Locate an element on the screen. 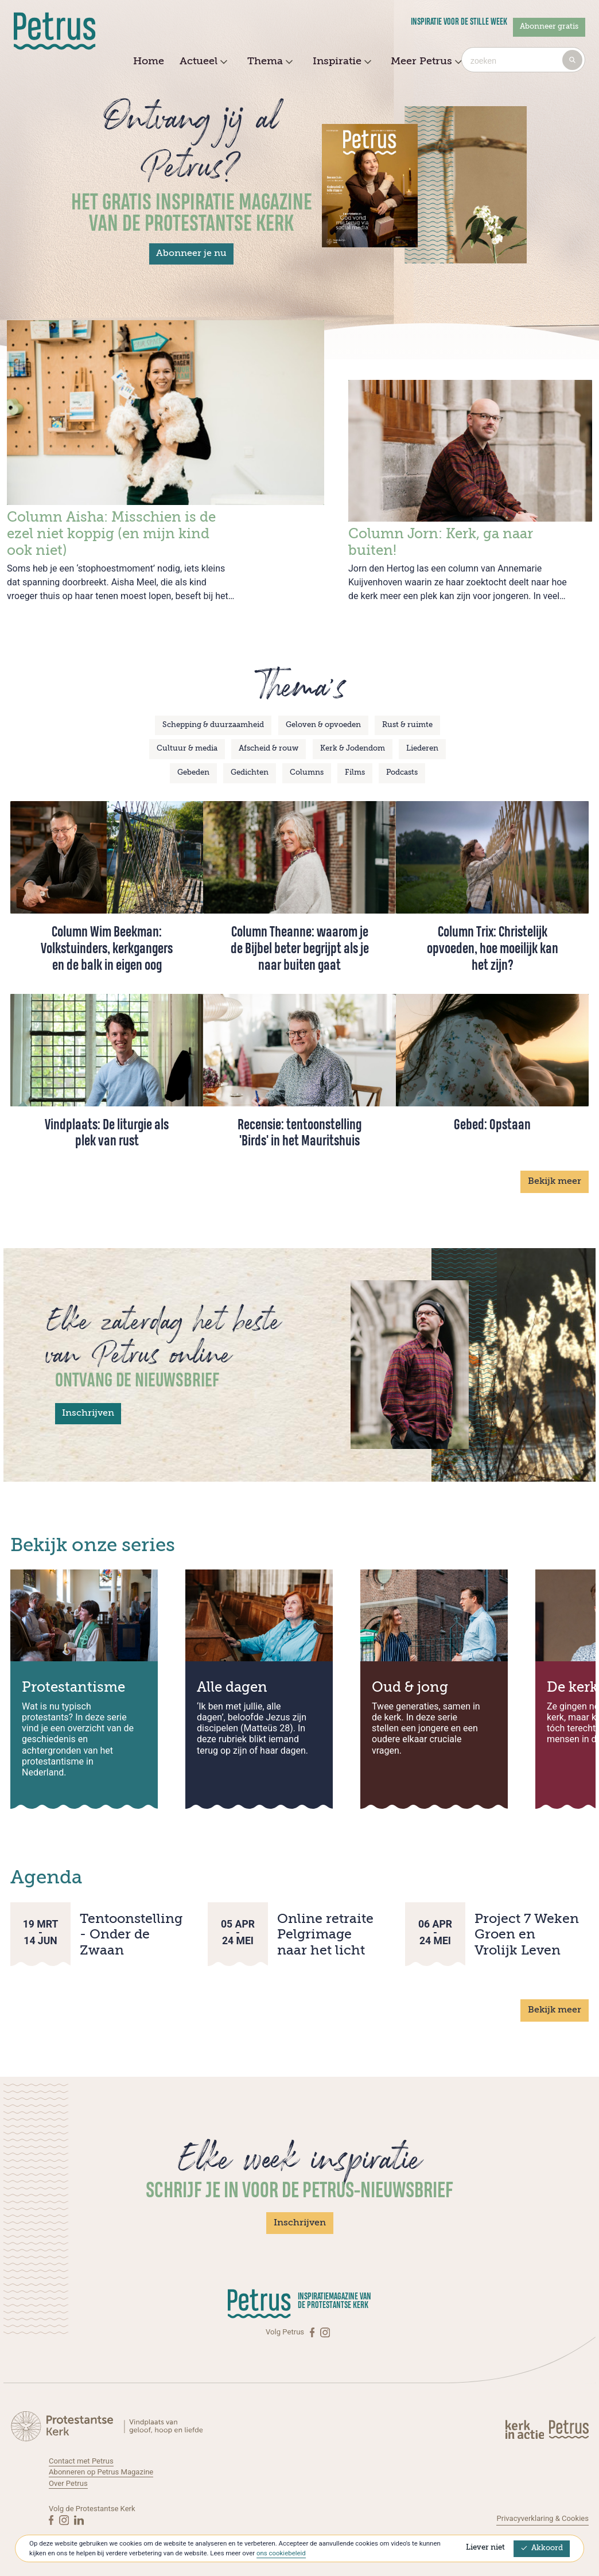  [Instagram] is located at coordinates (325, 2332).